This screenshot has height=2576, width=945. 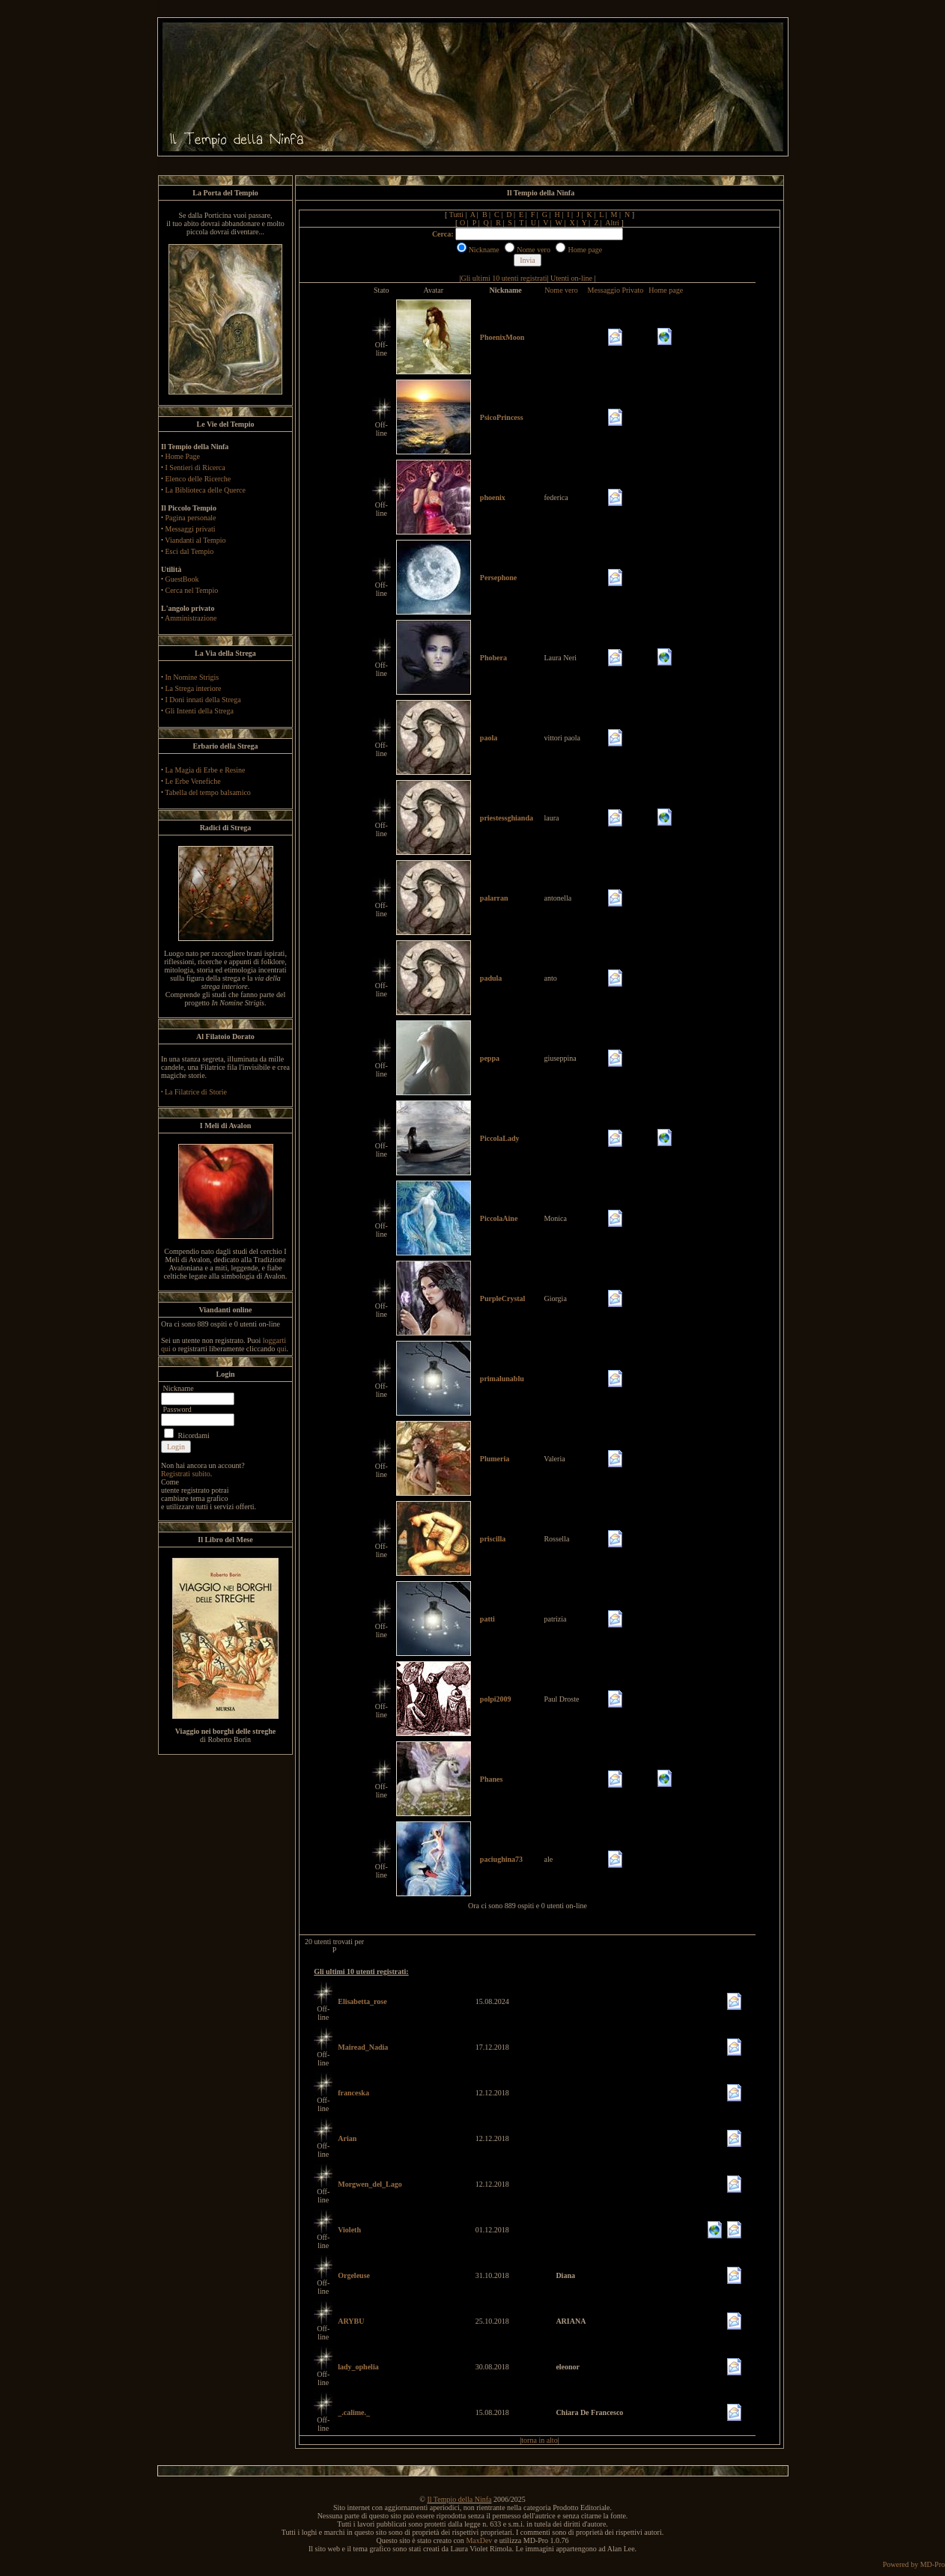 What do you see at coordinates (182, 456) in the screenshot?
I see `Home Page` at bounding box center [182, 456].